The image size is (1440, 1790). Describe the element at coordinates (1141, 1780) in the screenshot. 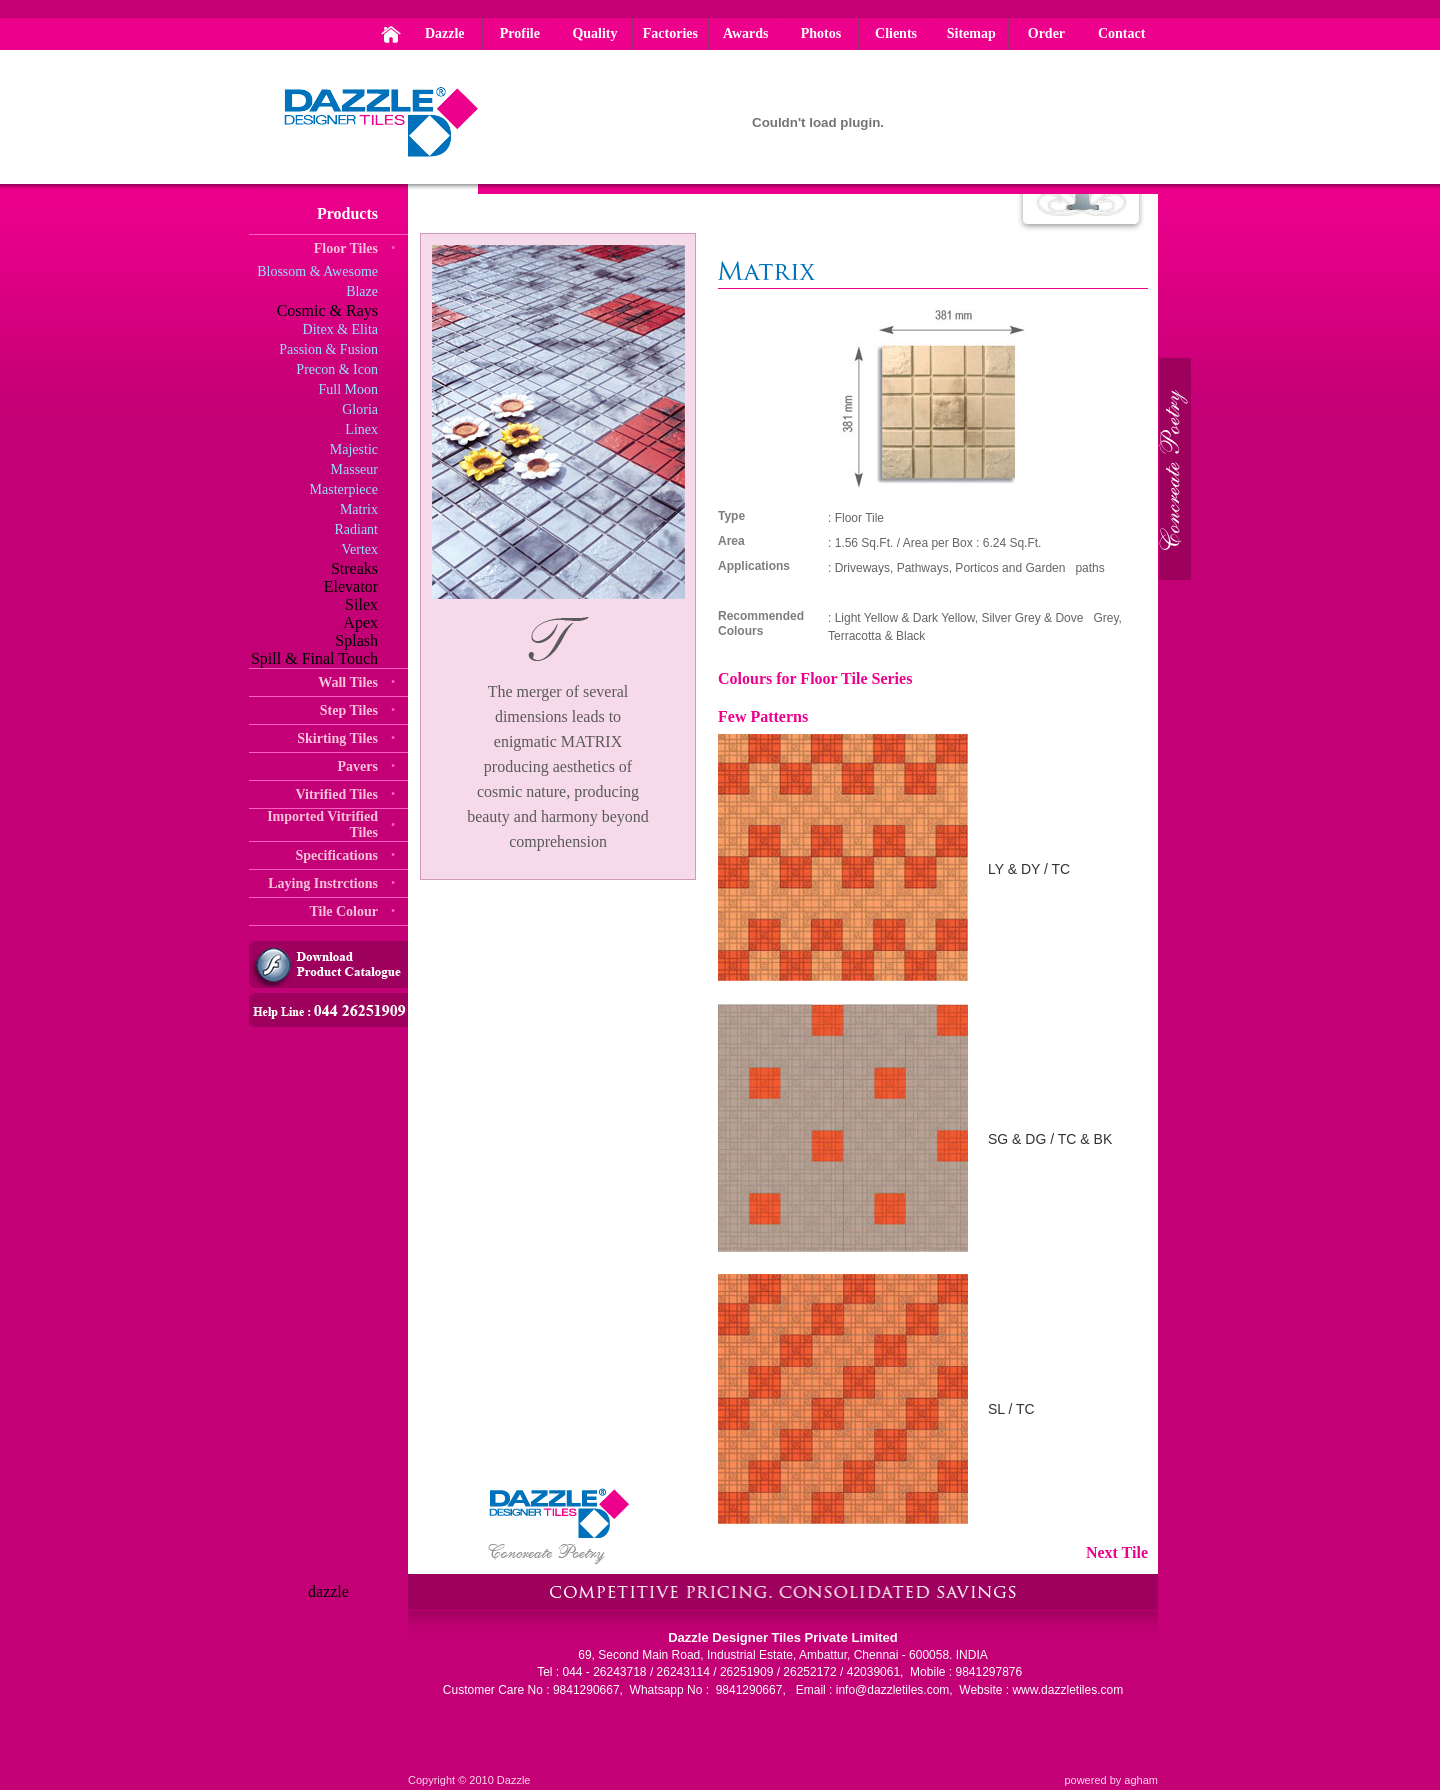

I see `agham` at that location.